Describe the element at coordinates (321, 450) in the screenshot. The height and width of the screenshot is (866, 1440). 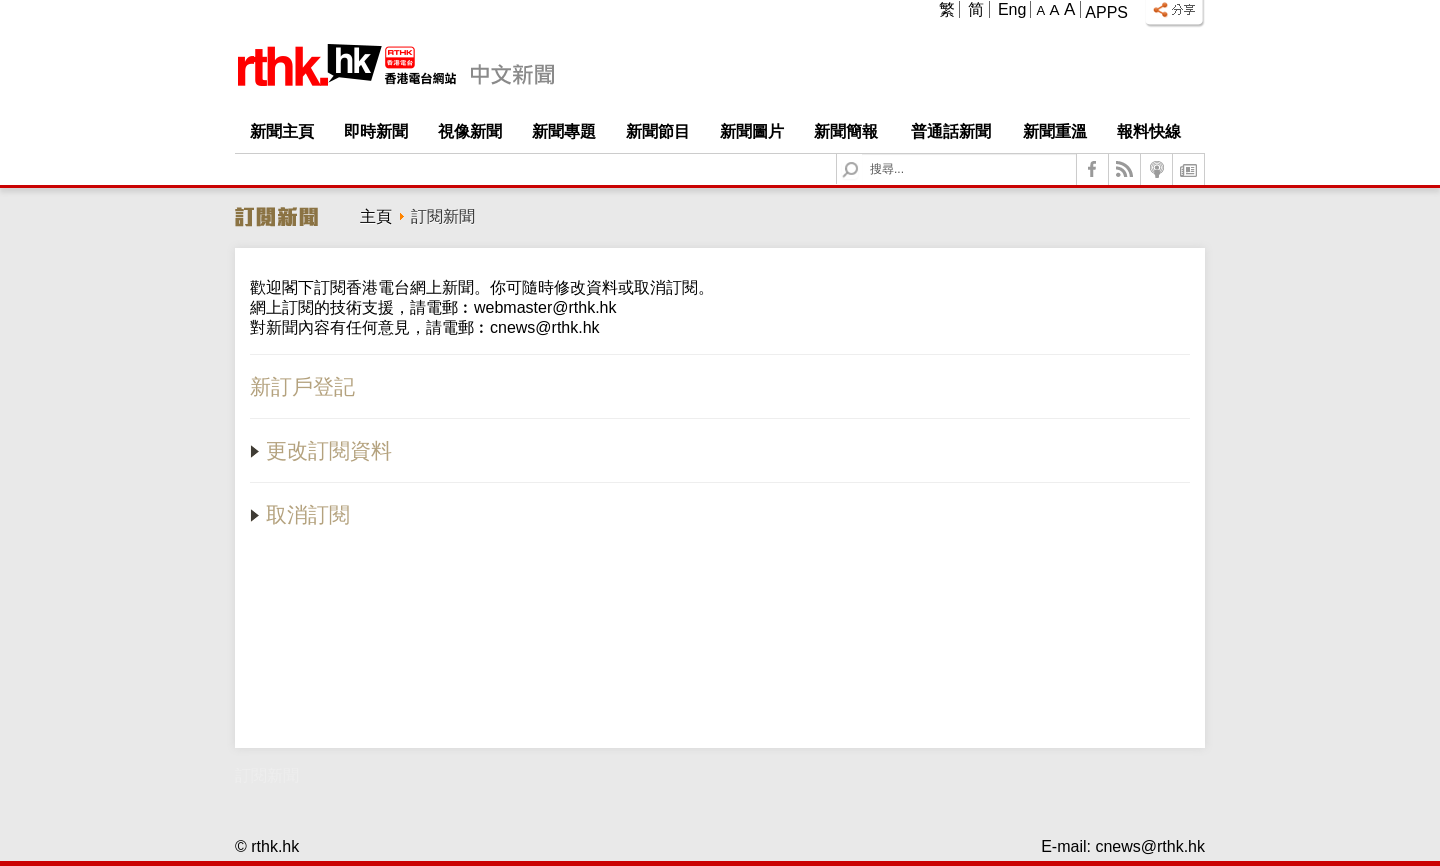
I see `更改訂閱資料` at that location.